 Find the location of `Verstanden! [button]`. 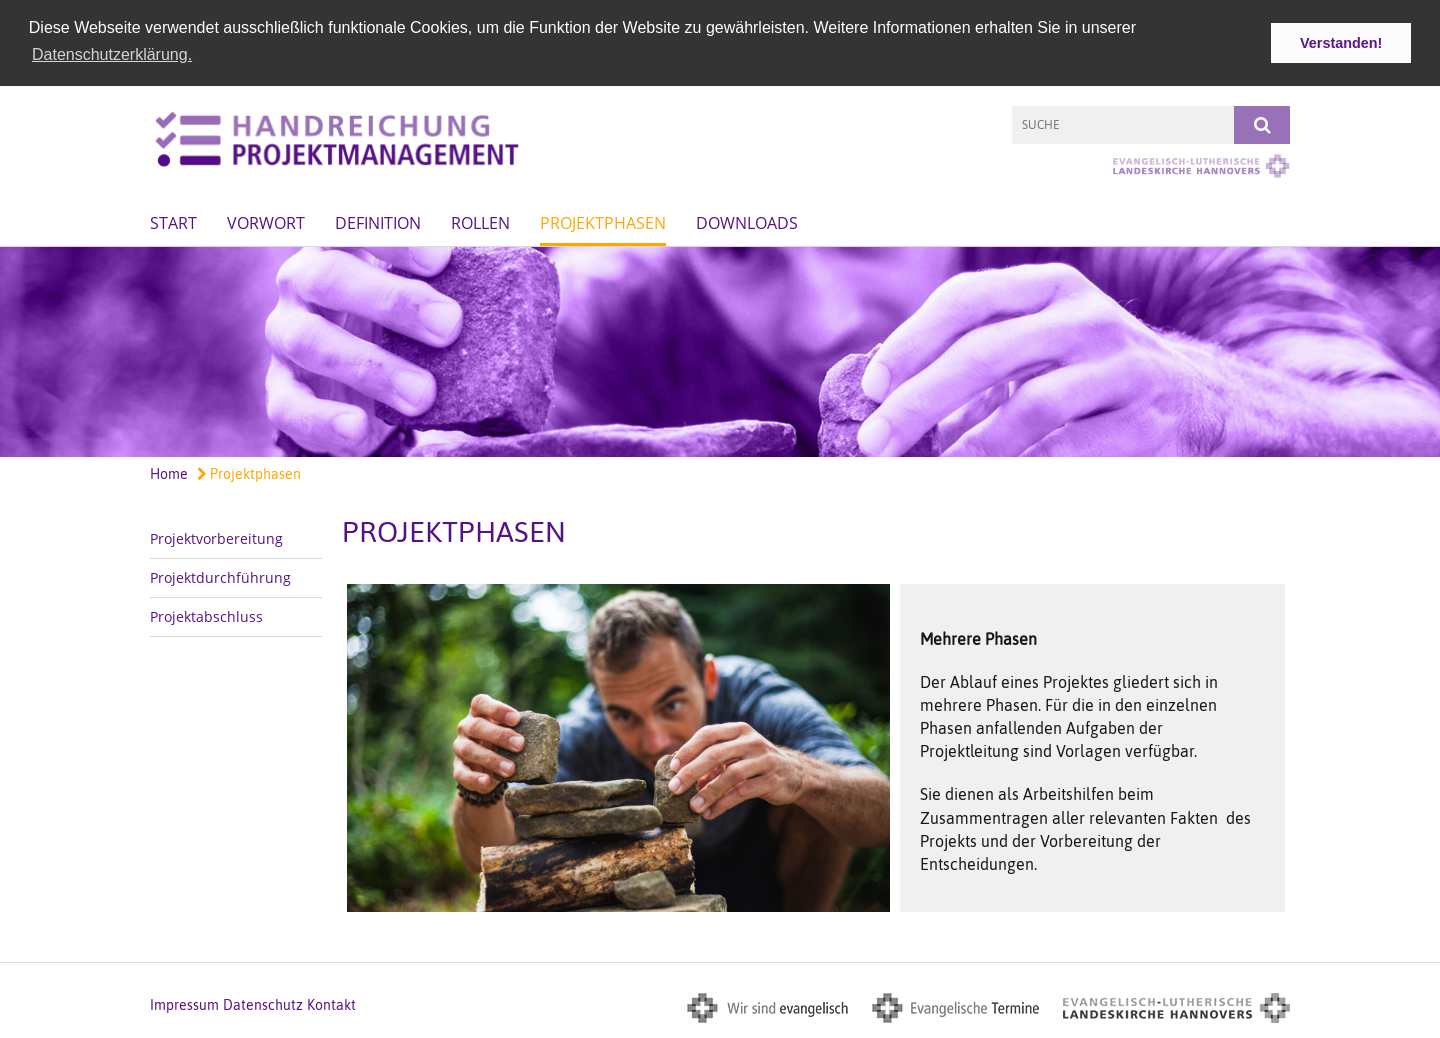

Verstanden! [button] is located at coordinates (1341, 43).